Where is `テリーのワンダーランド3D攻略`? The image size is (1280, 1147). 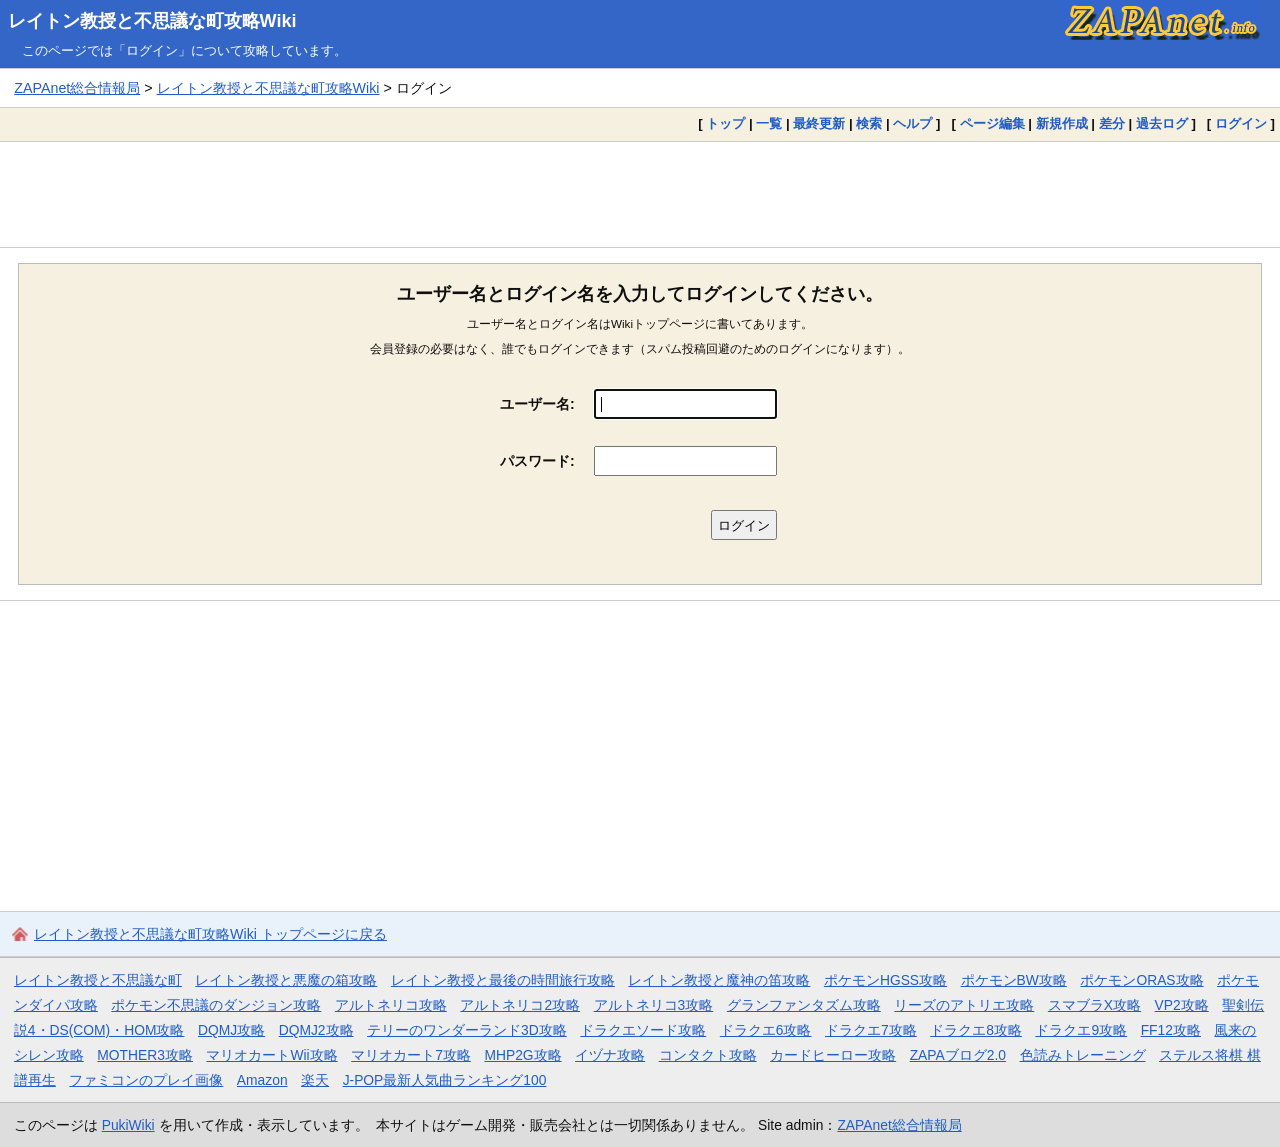 テリーのワンダーランド3D攻略 is located at coordinates (467, 1030).